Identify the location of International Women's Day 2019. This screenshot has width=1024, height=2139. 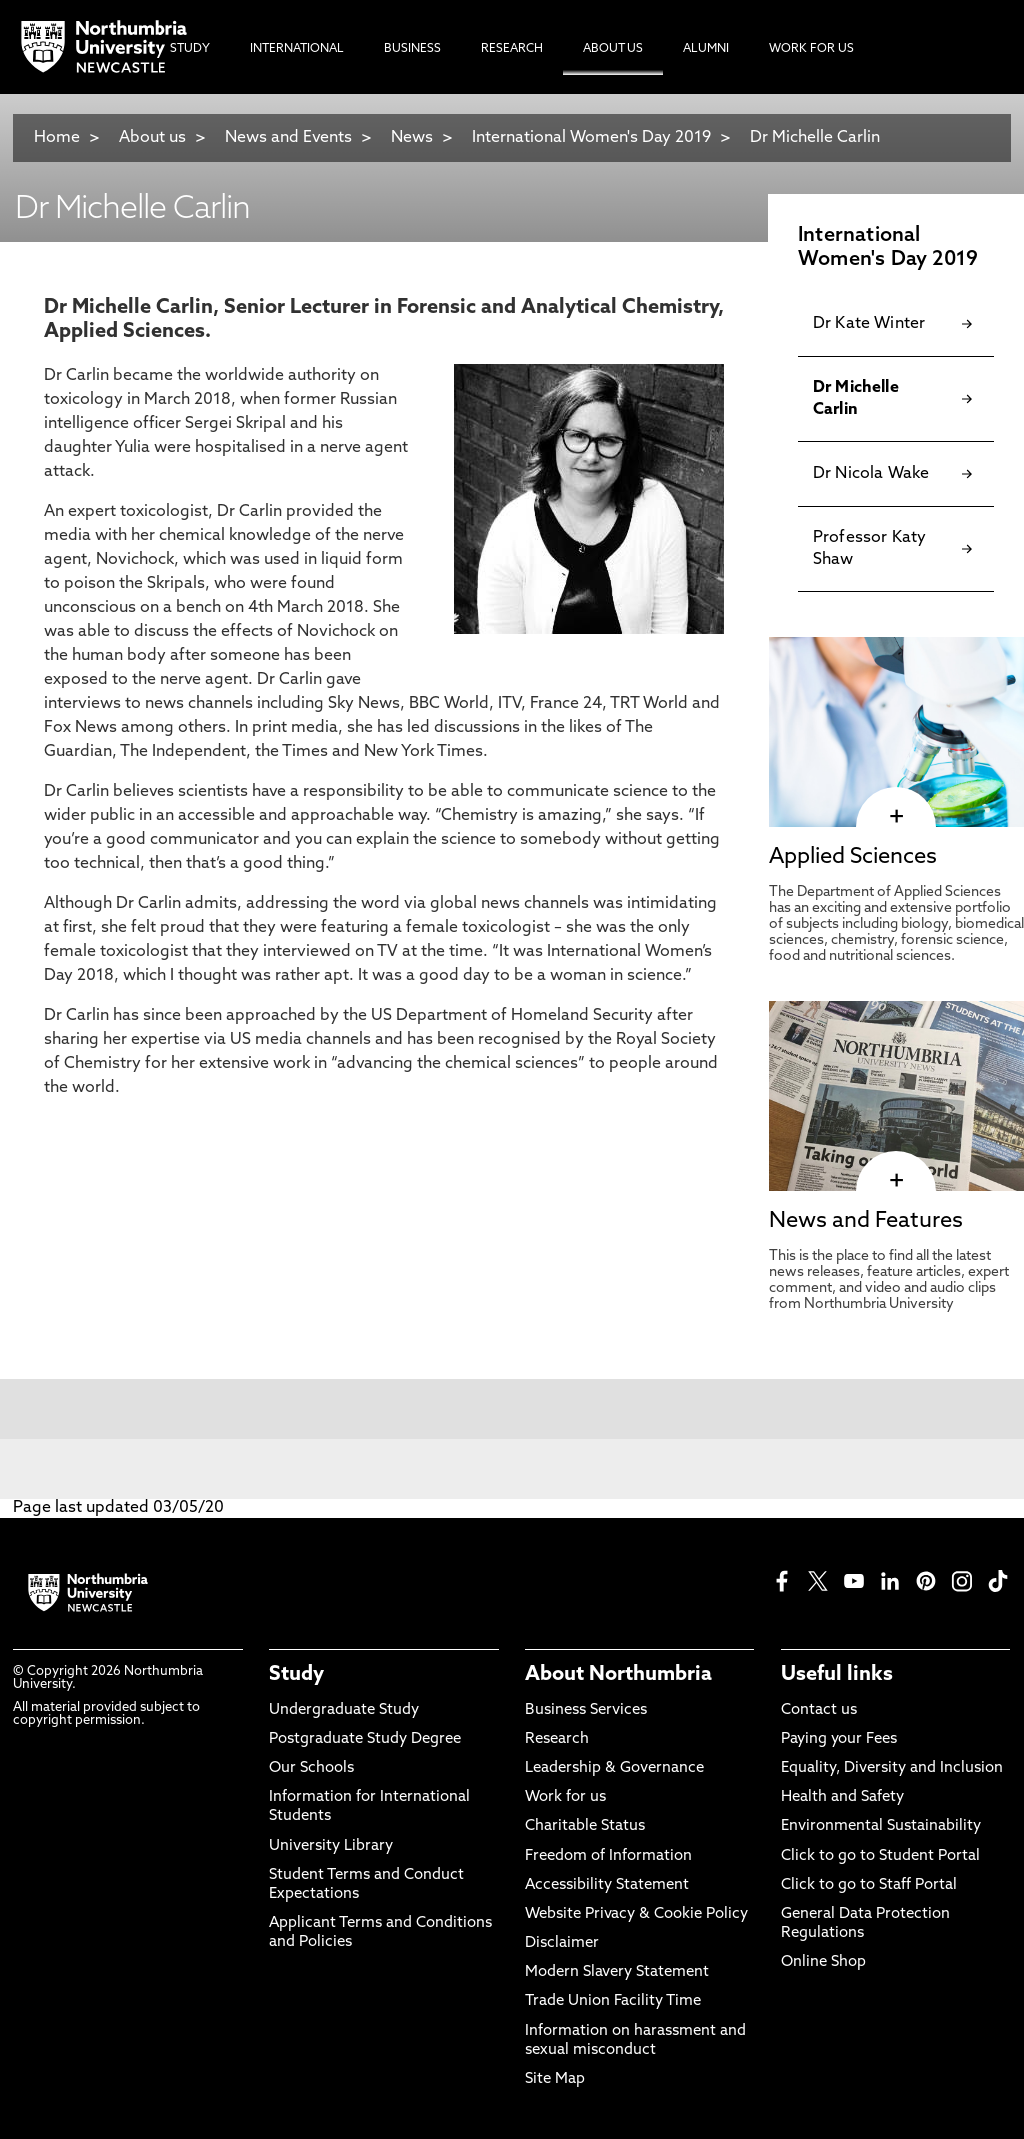
(591, 138).